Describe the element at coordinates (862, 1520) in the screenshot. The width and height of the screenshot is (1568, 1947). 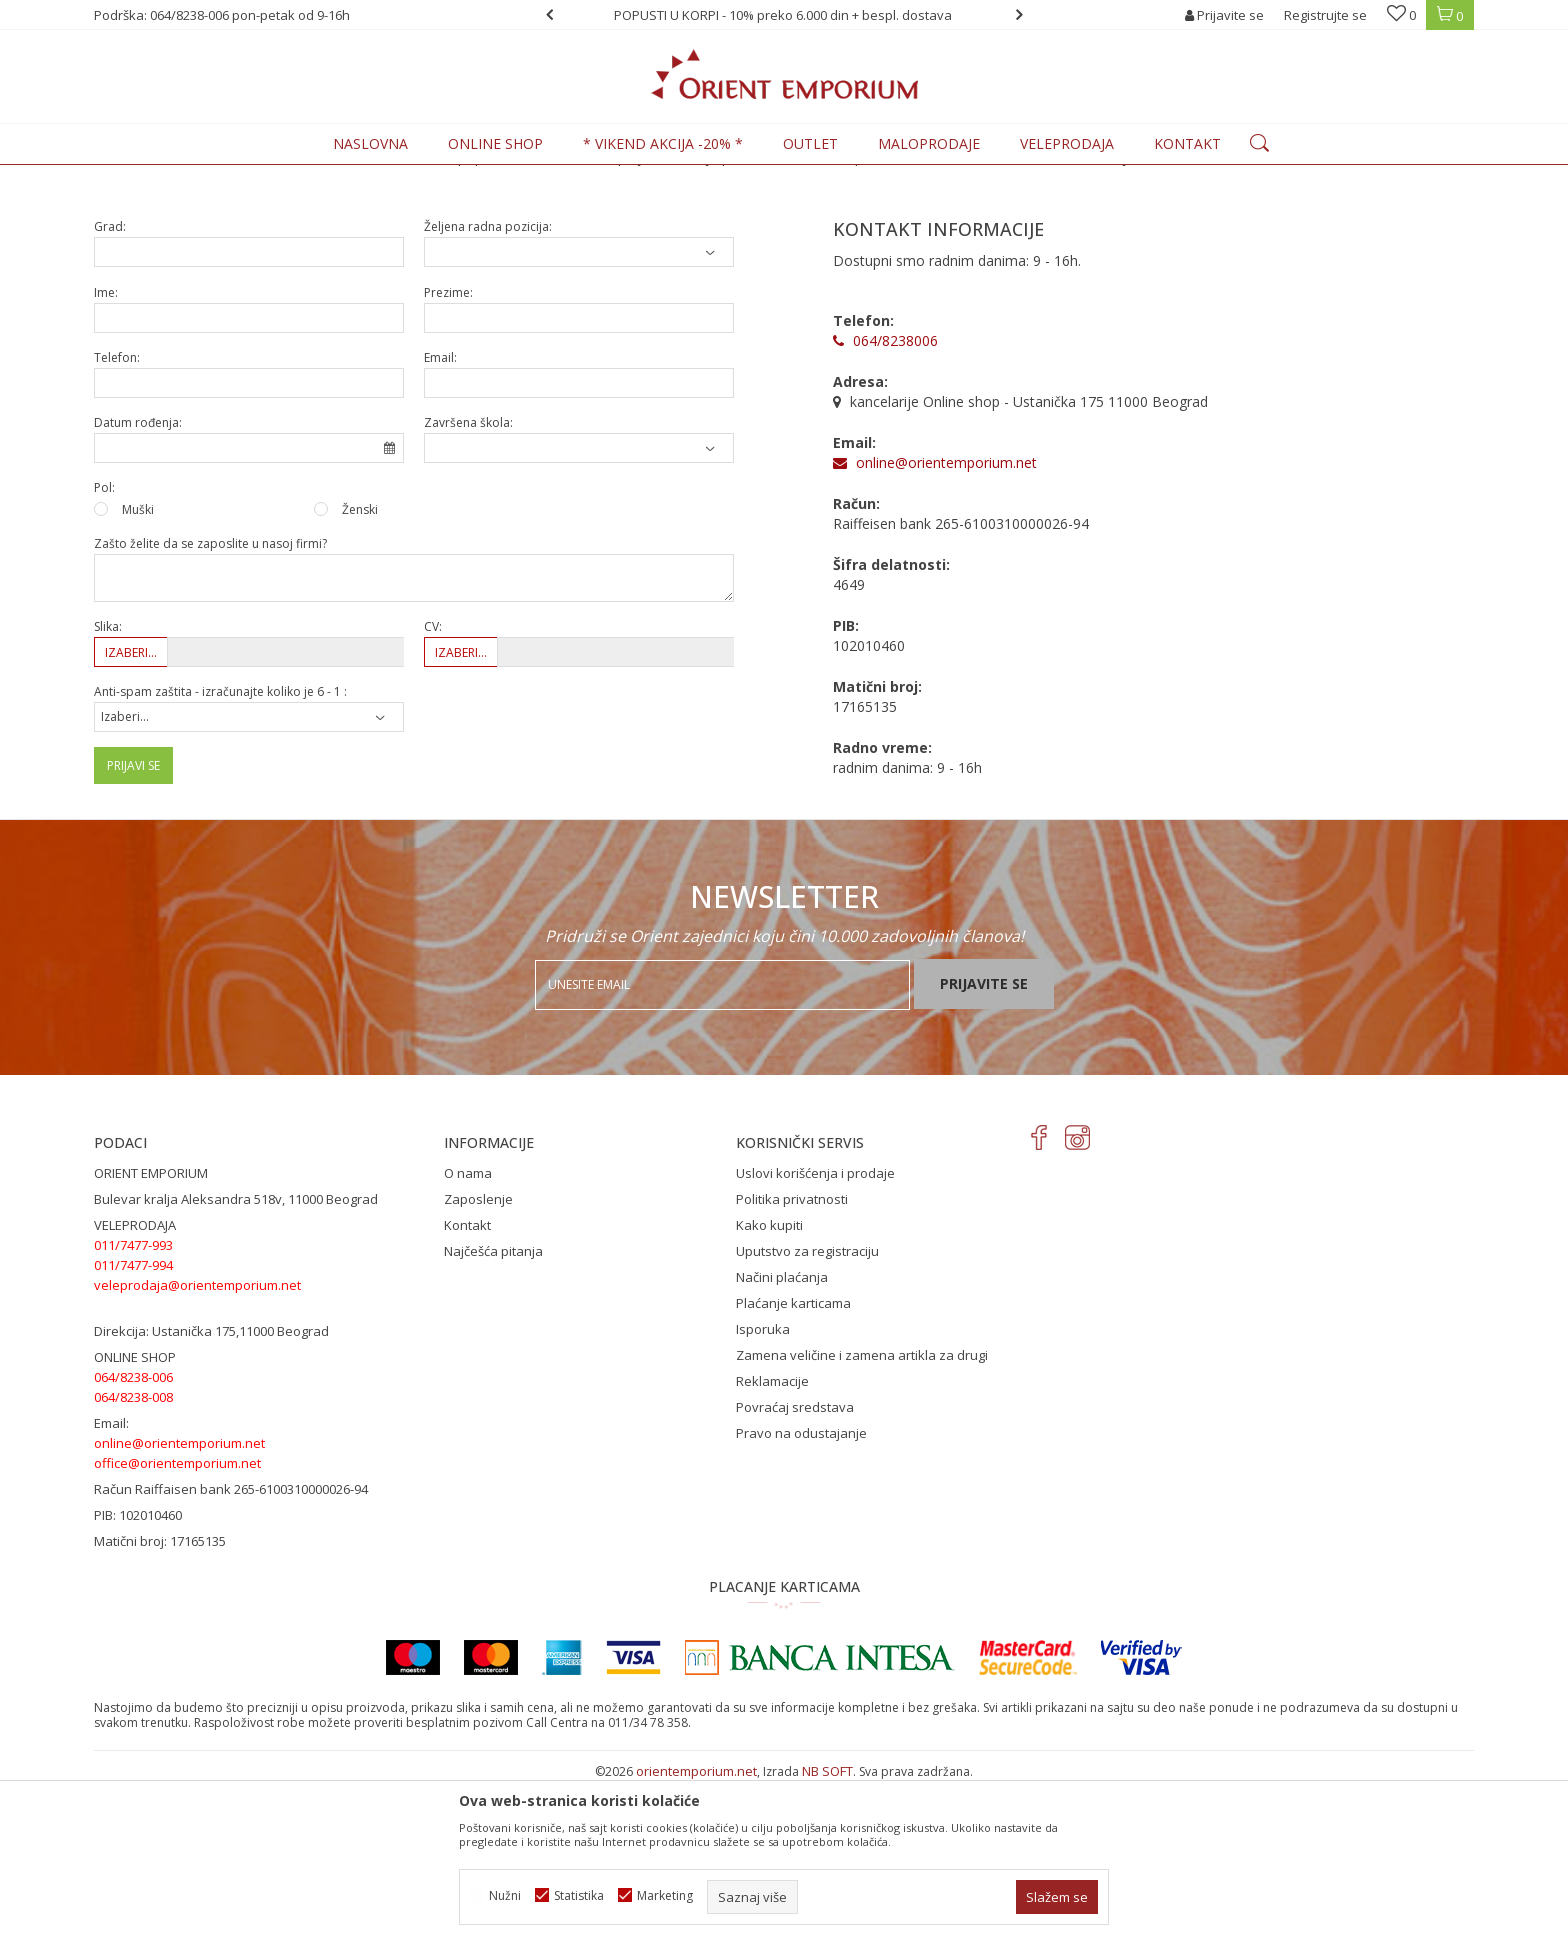
I see `Zamena veličine i zamena artikla za drugi` at that location.